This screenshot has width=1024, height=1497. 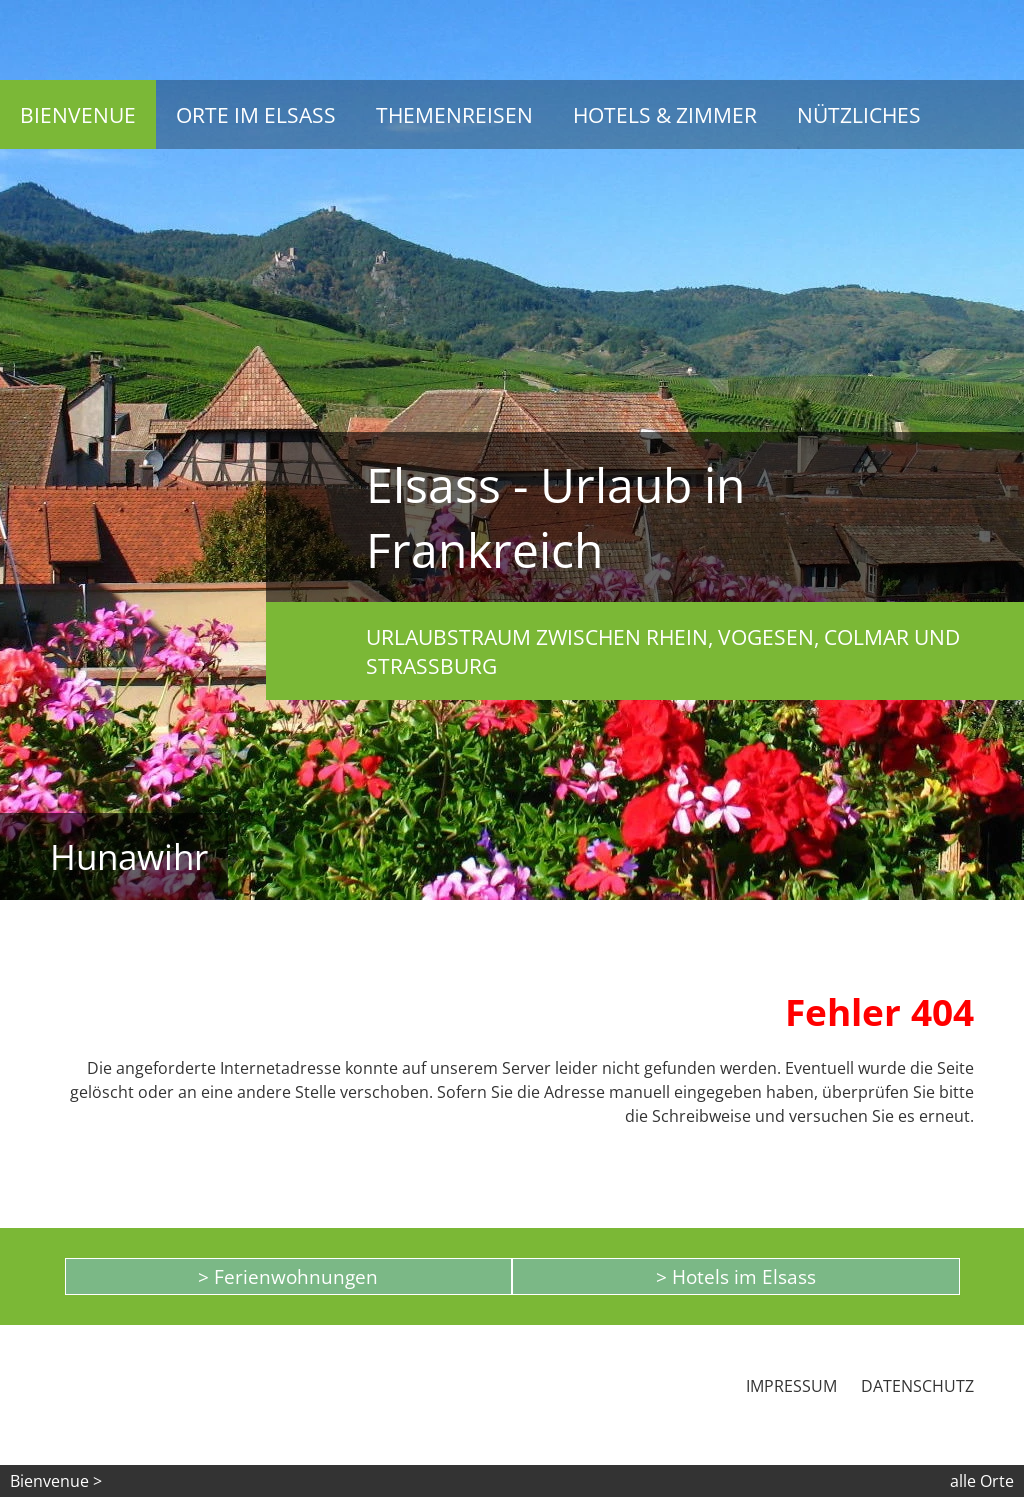 What do you see at coordinates (982, 1481) in the screenshot?
I see `alle Orte` at bounding box center [982, 1481].